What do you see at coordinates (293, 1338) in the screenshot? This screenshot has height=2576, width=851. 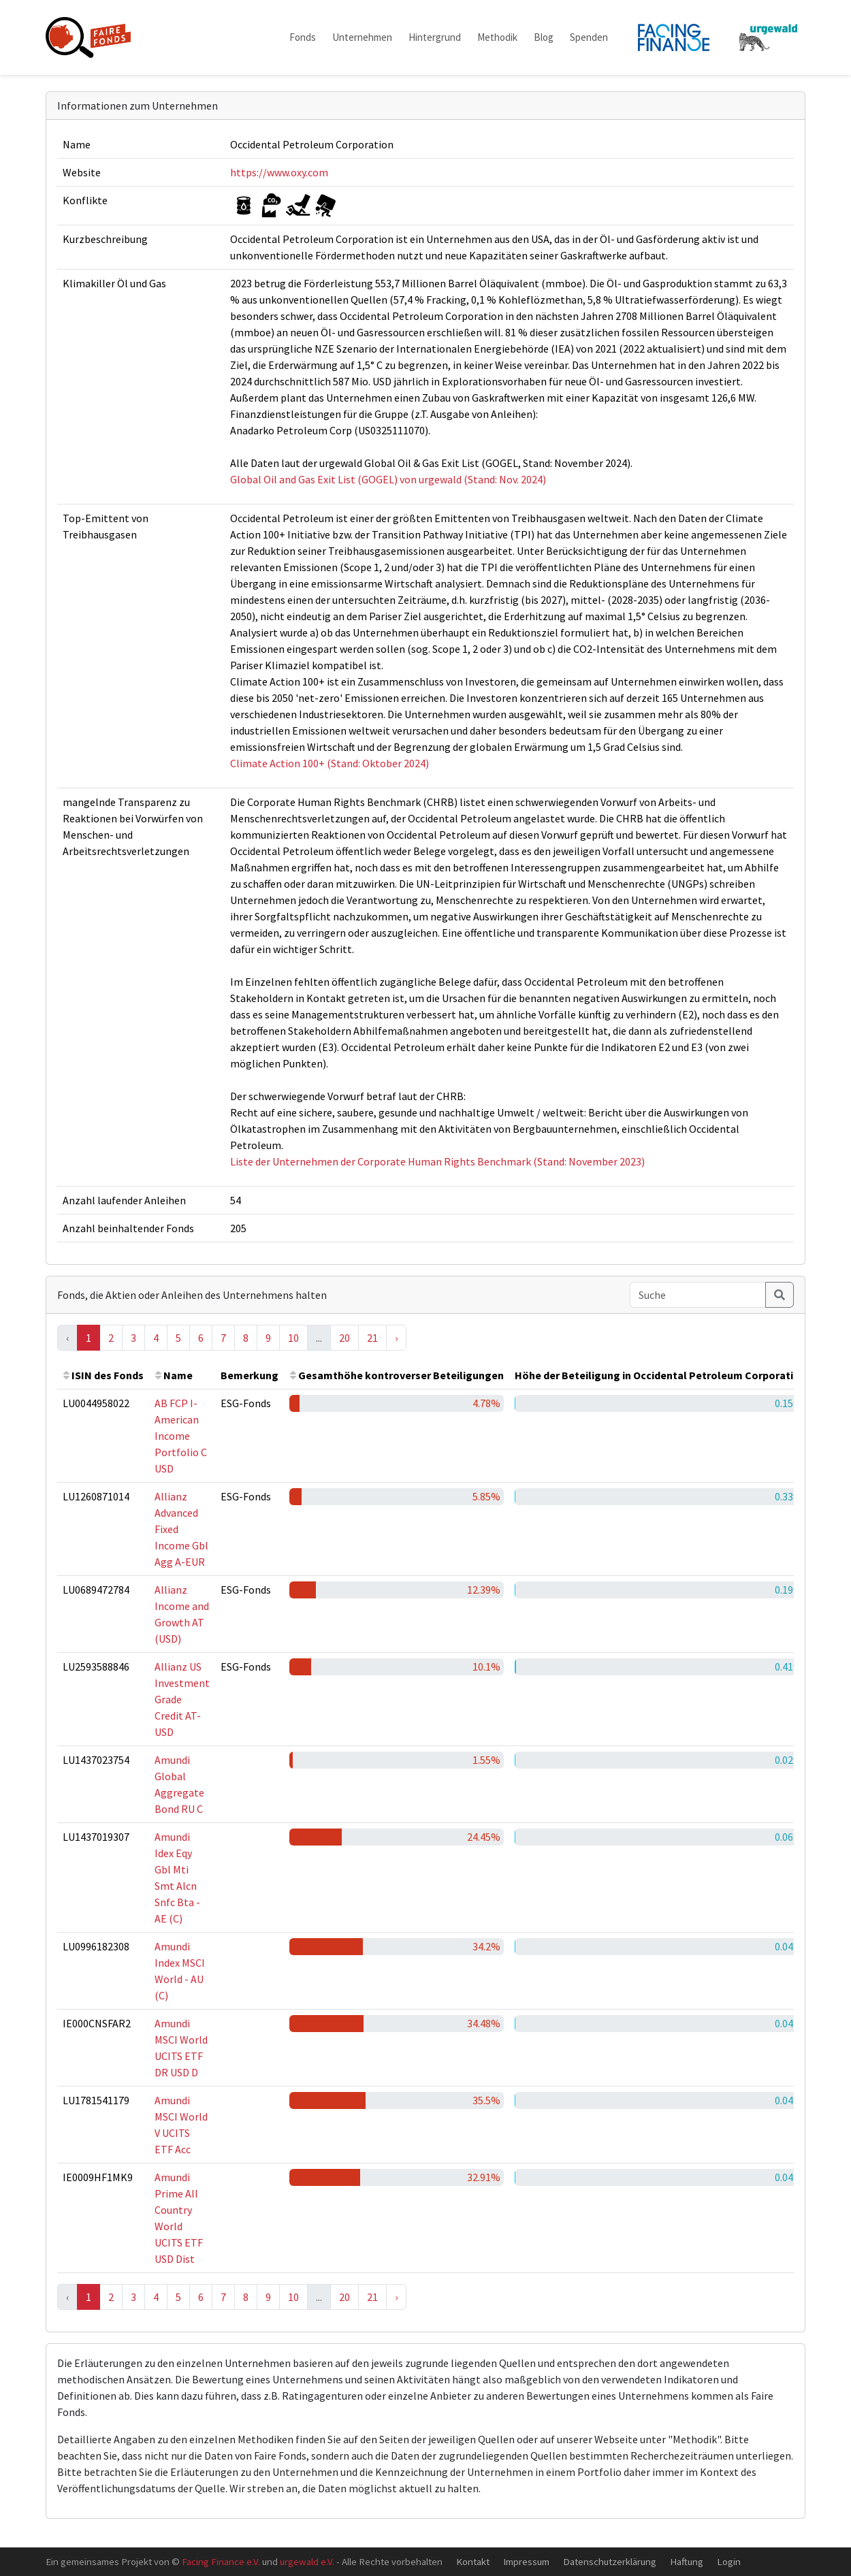 I see `10` at bounding box center [293, 1338].